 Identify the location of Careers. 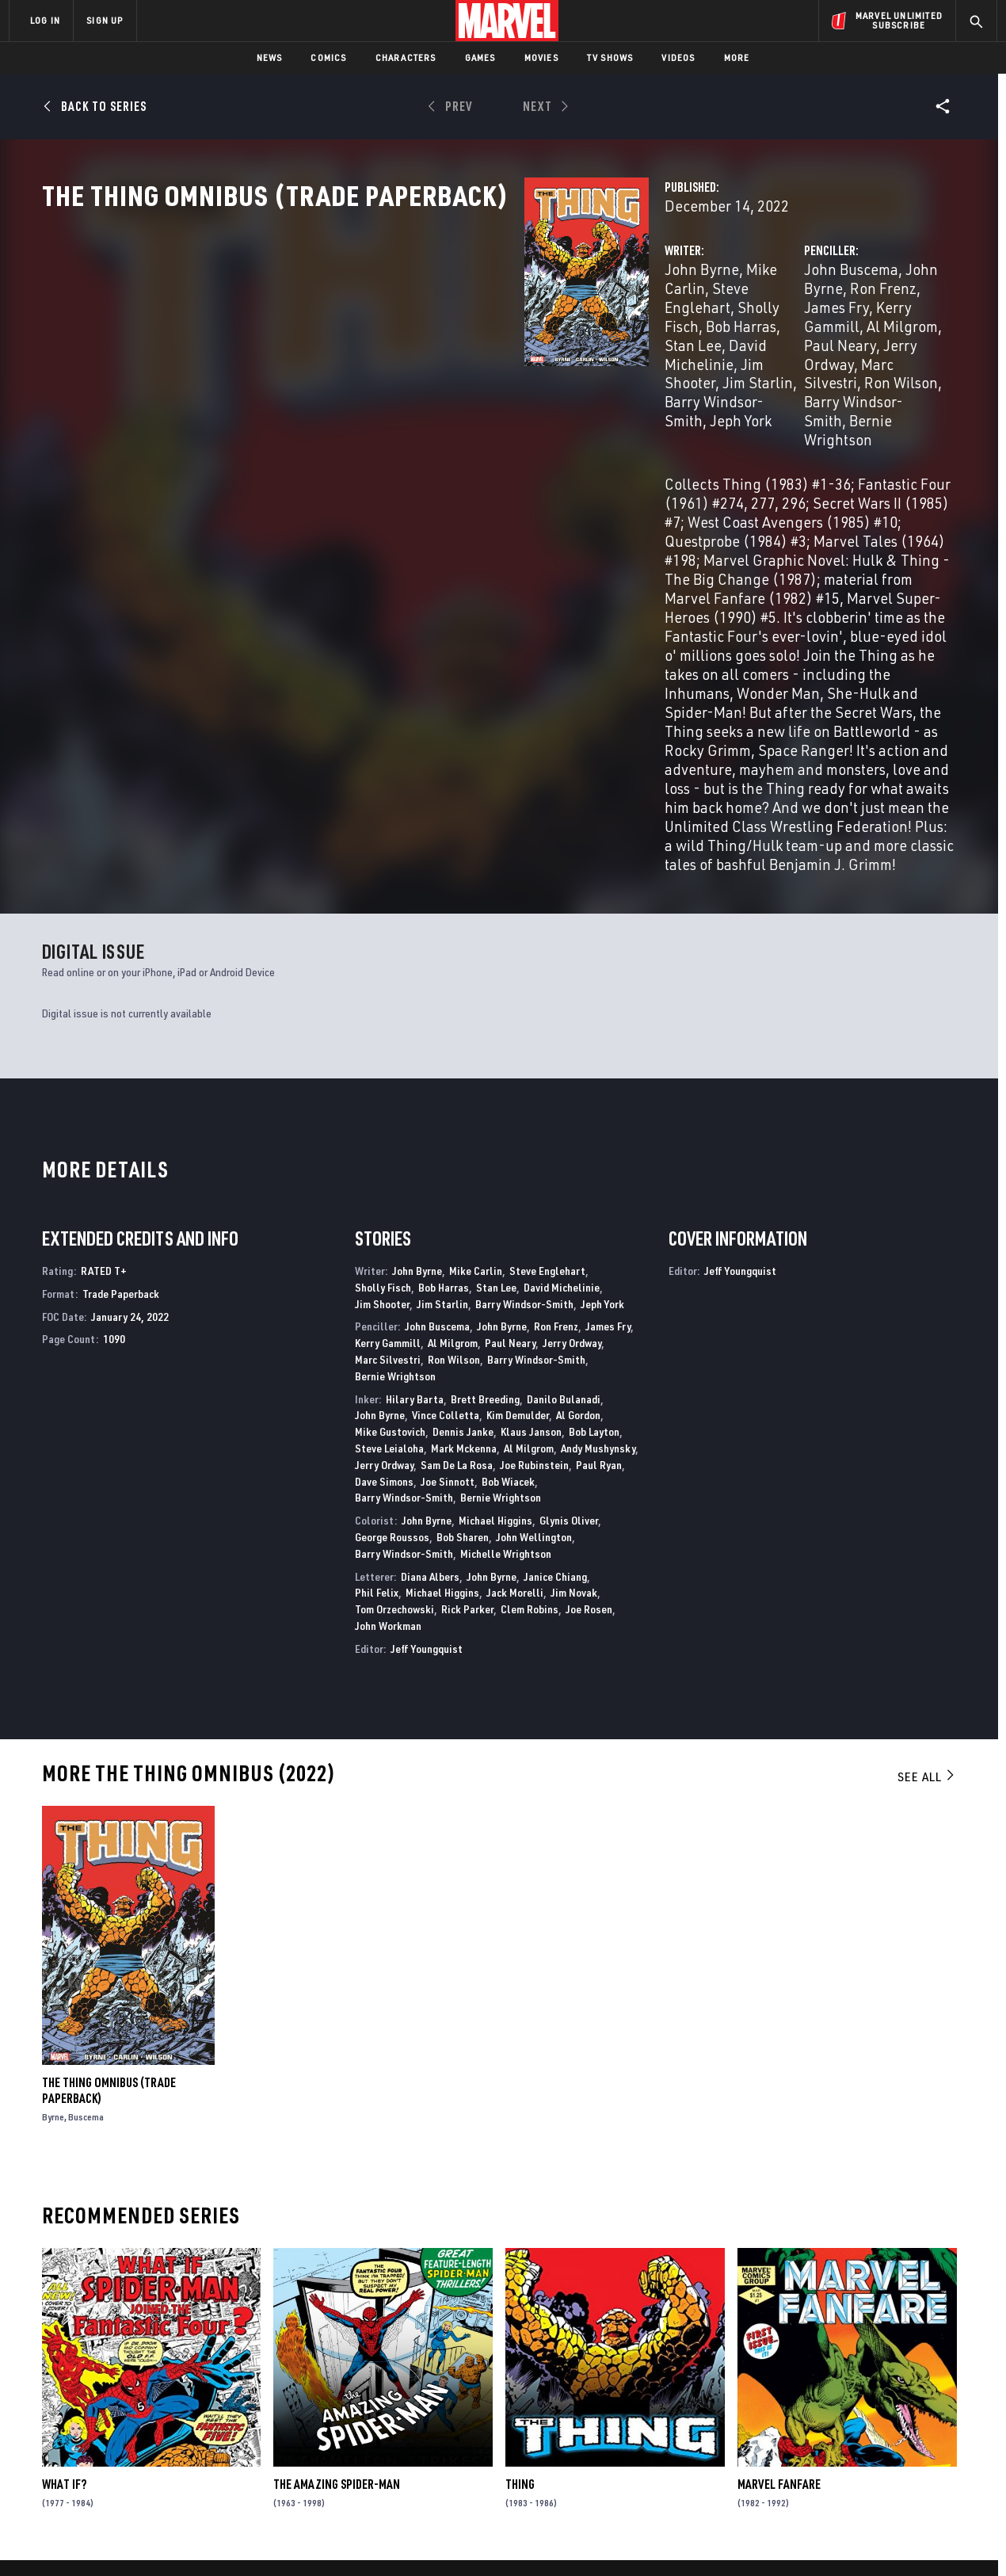
(159, 2422).